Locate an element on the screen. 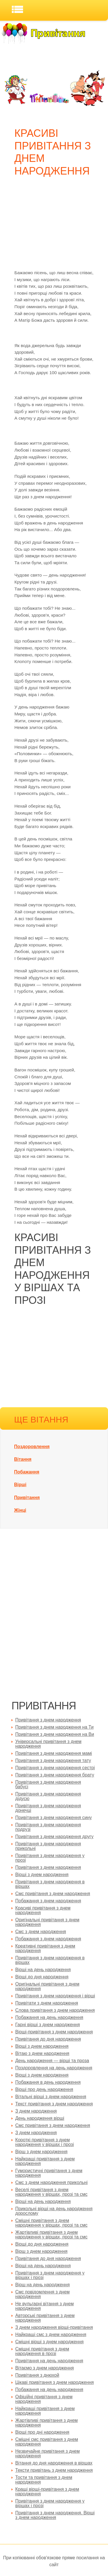 This screenshot has width=108, height=2576. Авторські привітання з днем народження is located at coordinates (45, 2318).